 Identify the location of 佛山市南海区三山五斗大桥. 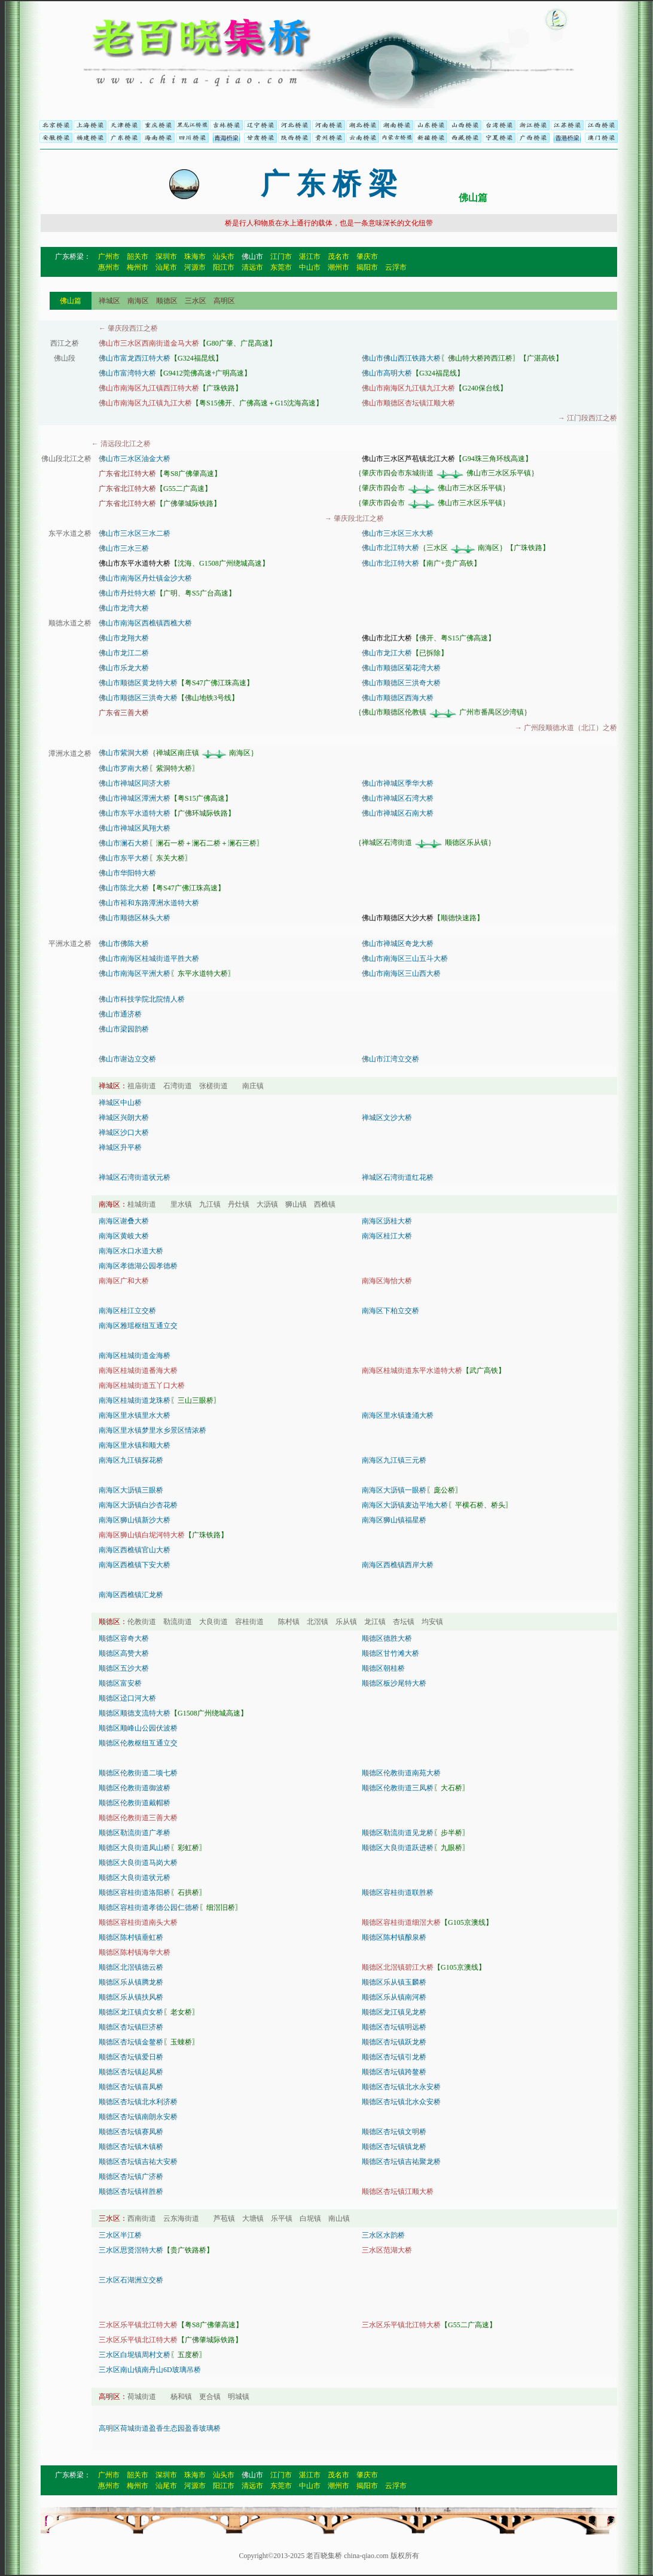
(405, 958).